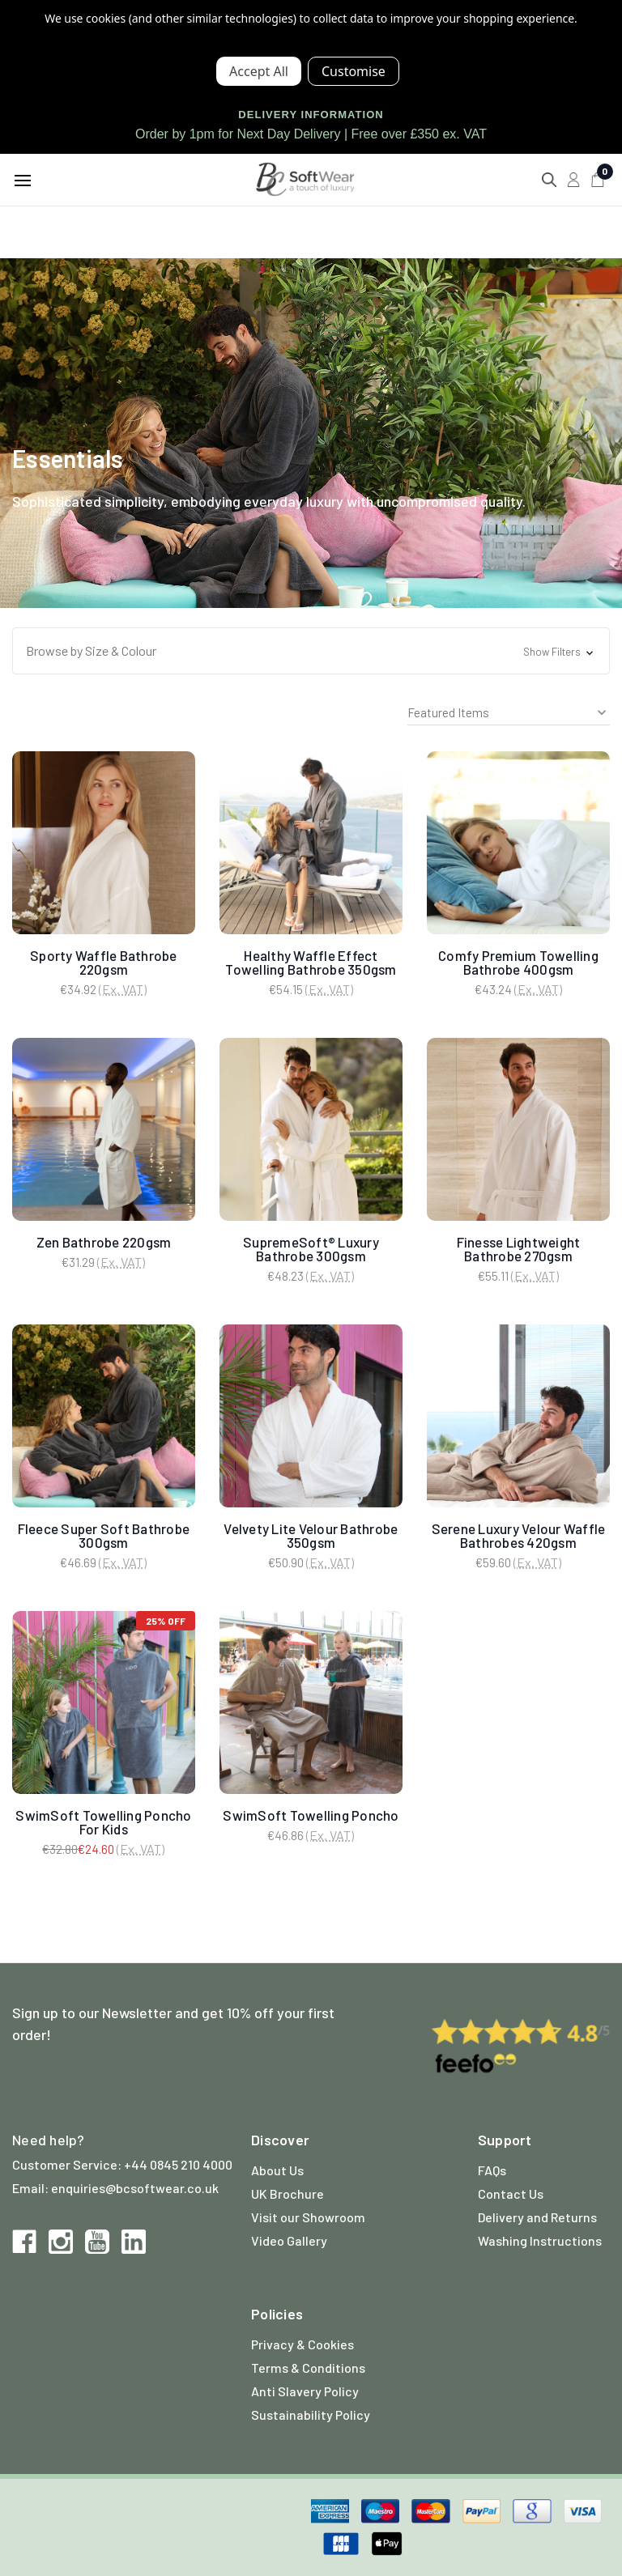  I want to click on +44 0845 210 4000, so click(178, 2164).